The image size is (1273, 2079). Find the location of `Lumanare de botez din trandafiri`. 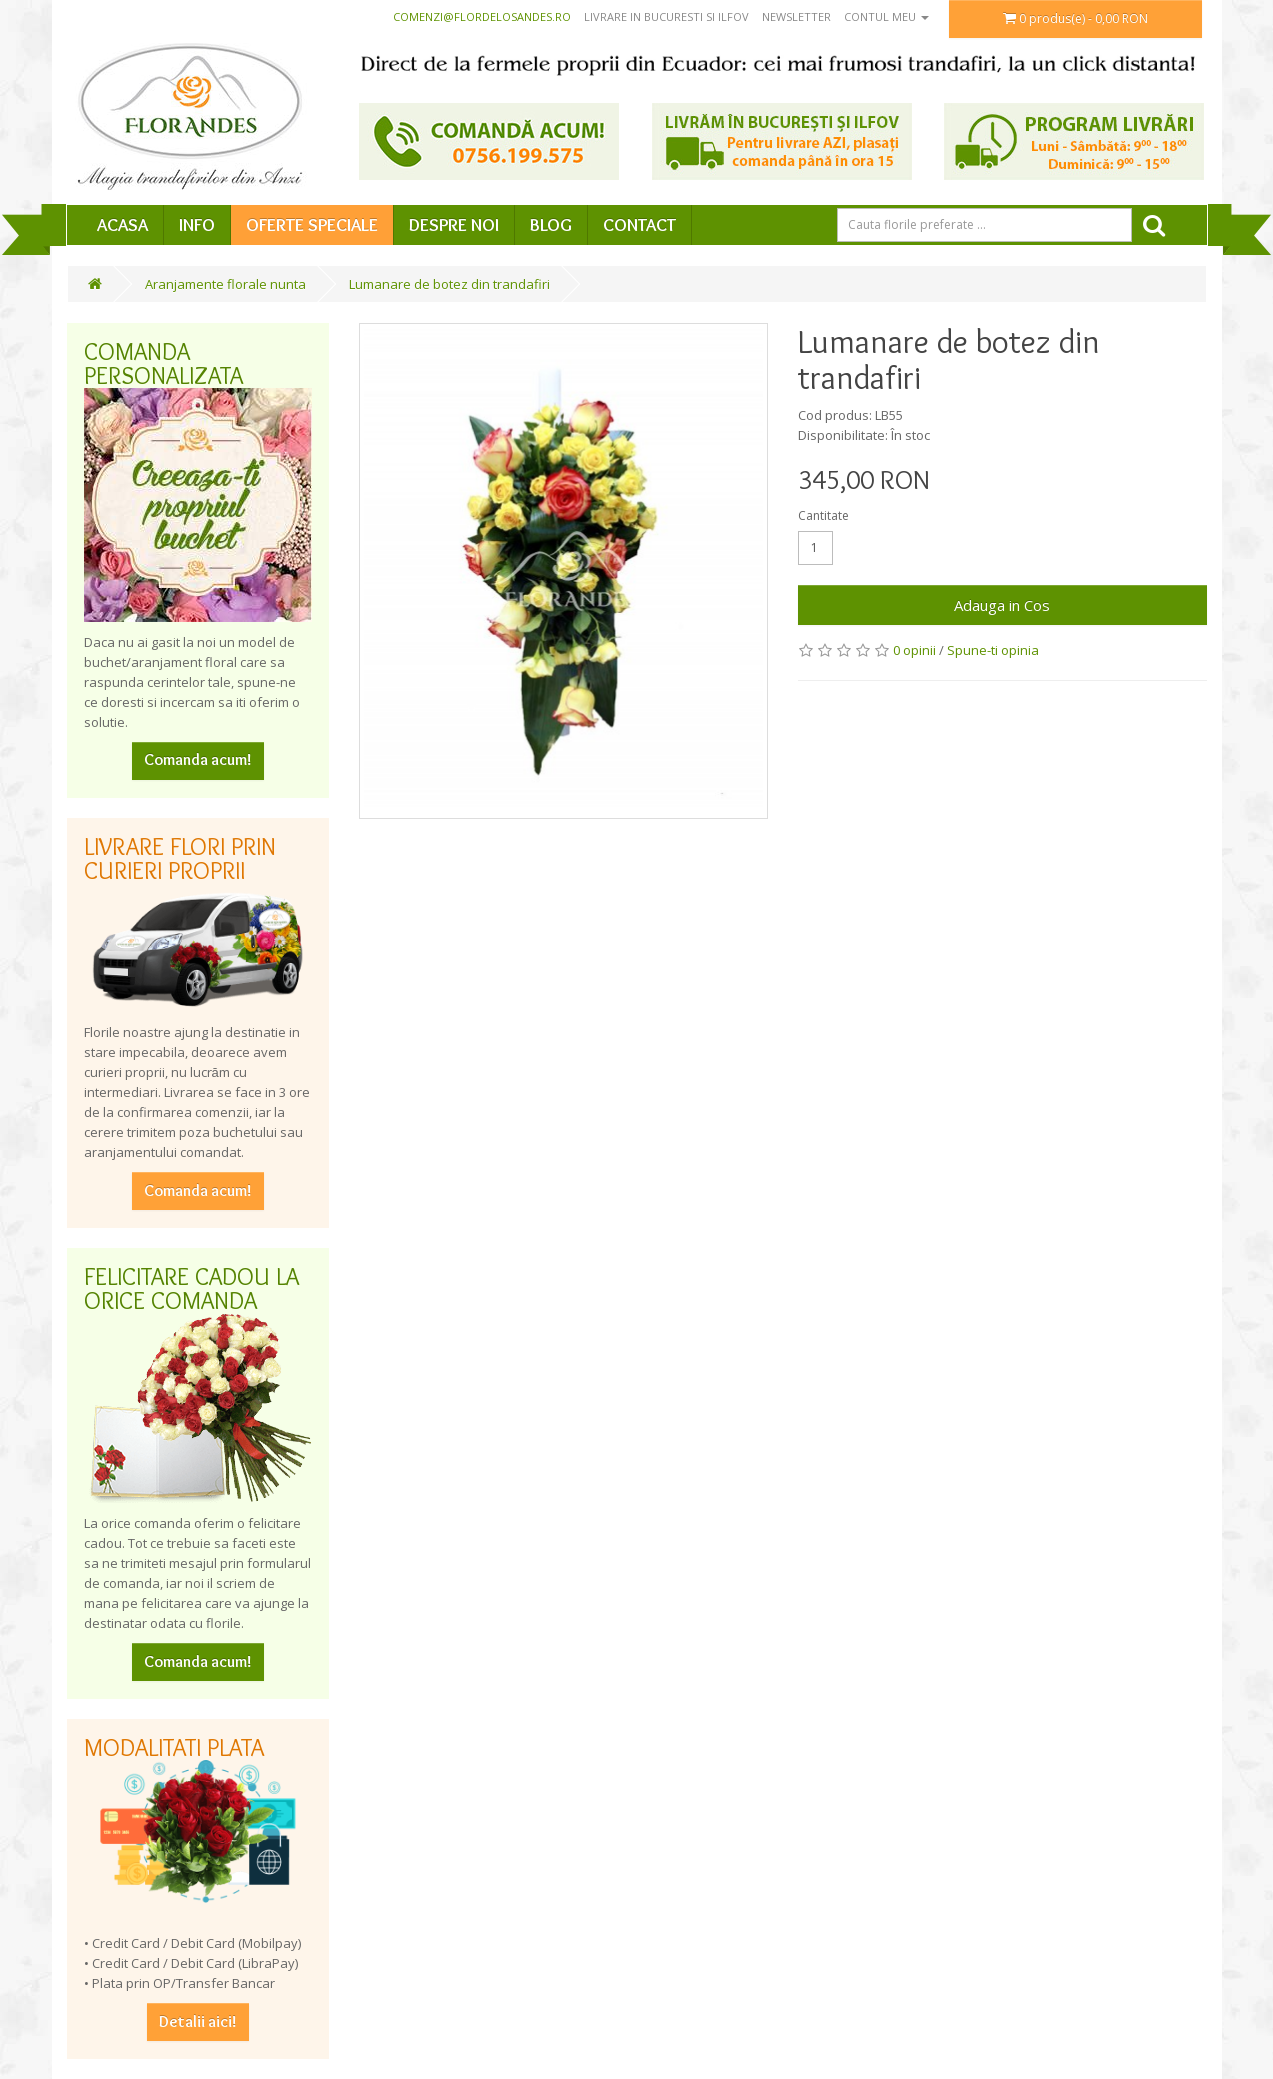

Lumanare de botez din trandafiri is located at coordinates (449, 284).